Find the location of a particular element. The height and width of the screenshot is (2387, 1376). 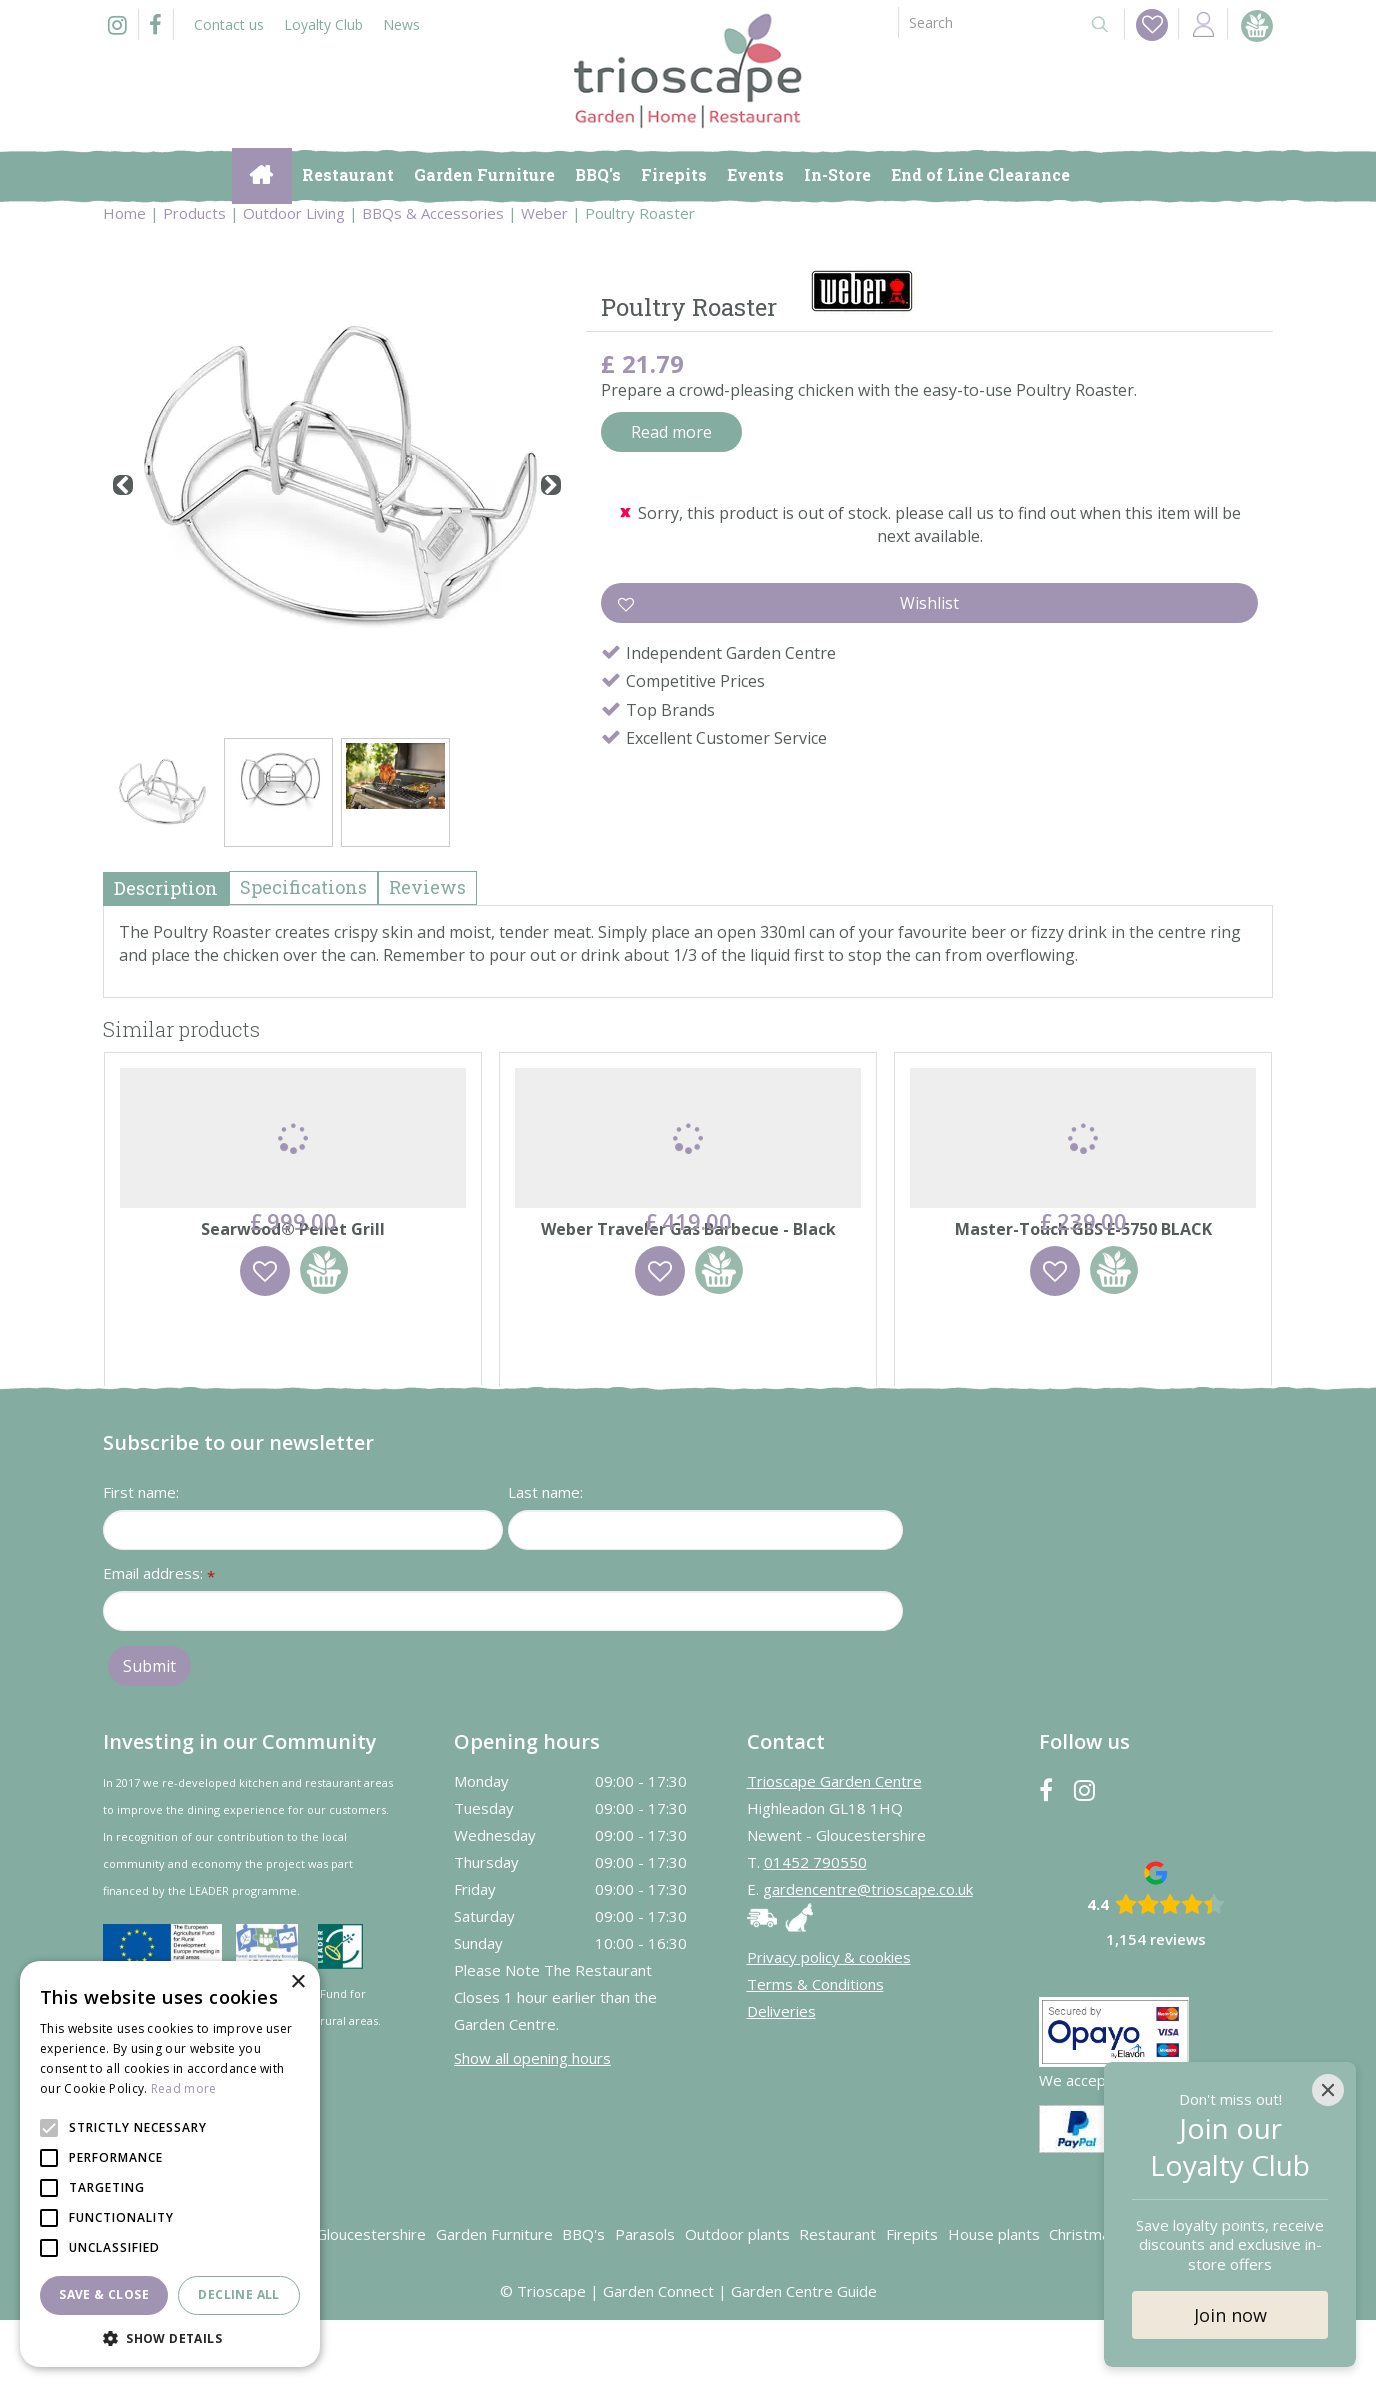

Decline all [button] is located at coordinates (238, 2294).